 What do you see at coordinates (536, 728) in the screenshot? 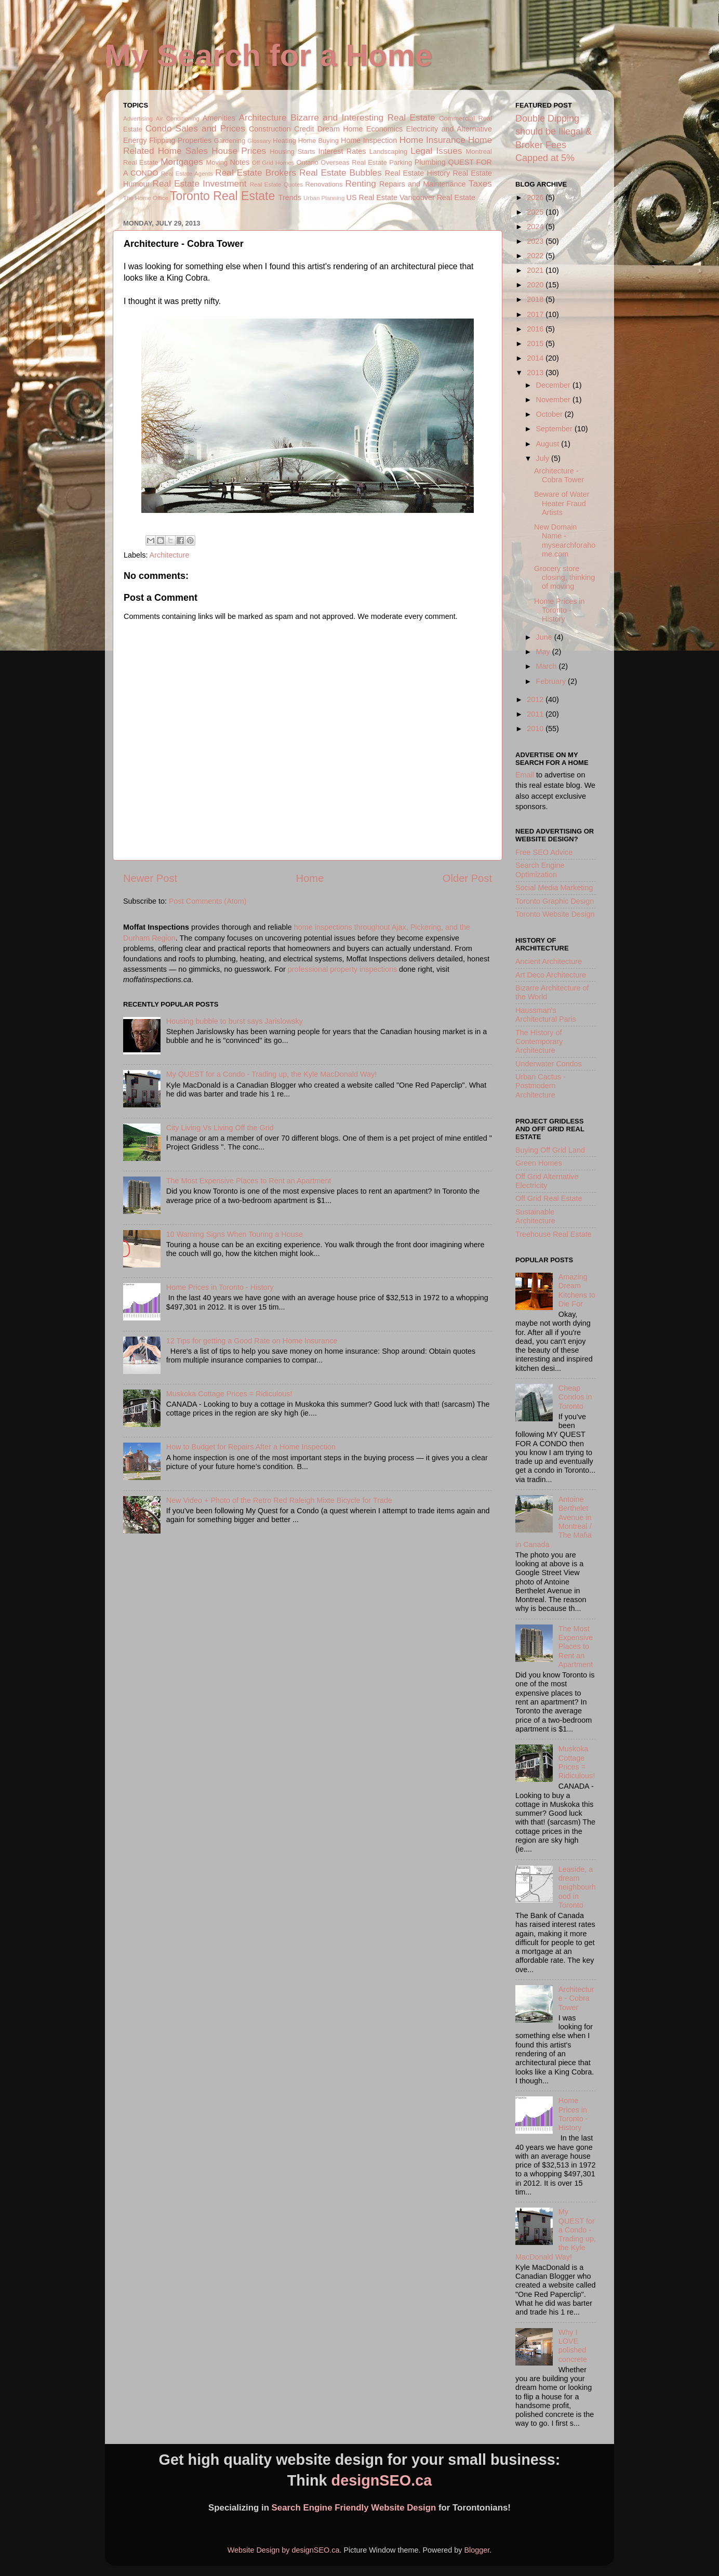
I see `2010` at bounding box center [536, 728].